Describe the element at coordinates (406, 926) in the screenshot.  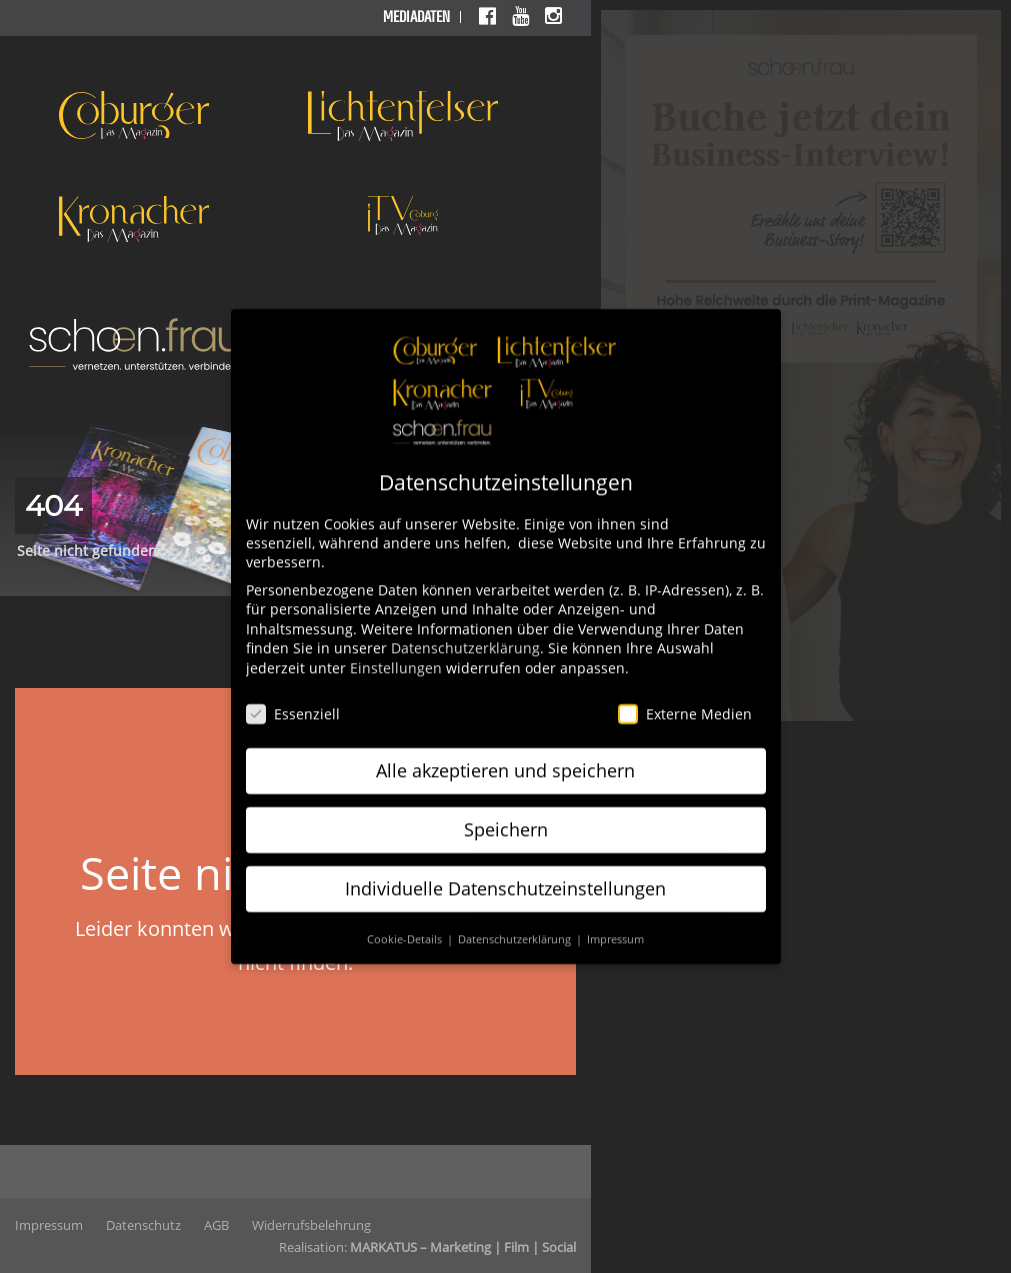
I see `Cookie-Details [button]` at that location.